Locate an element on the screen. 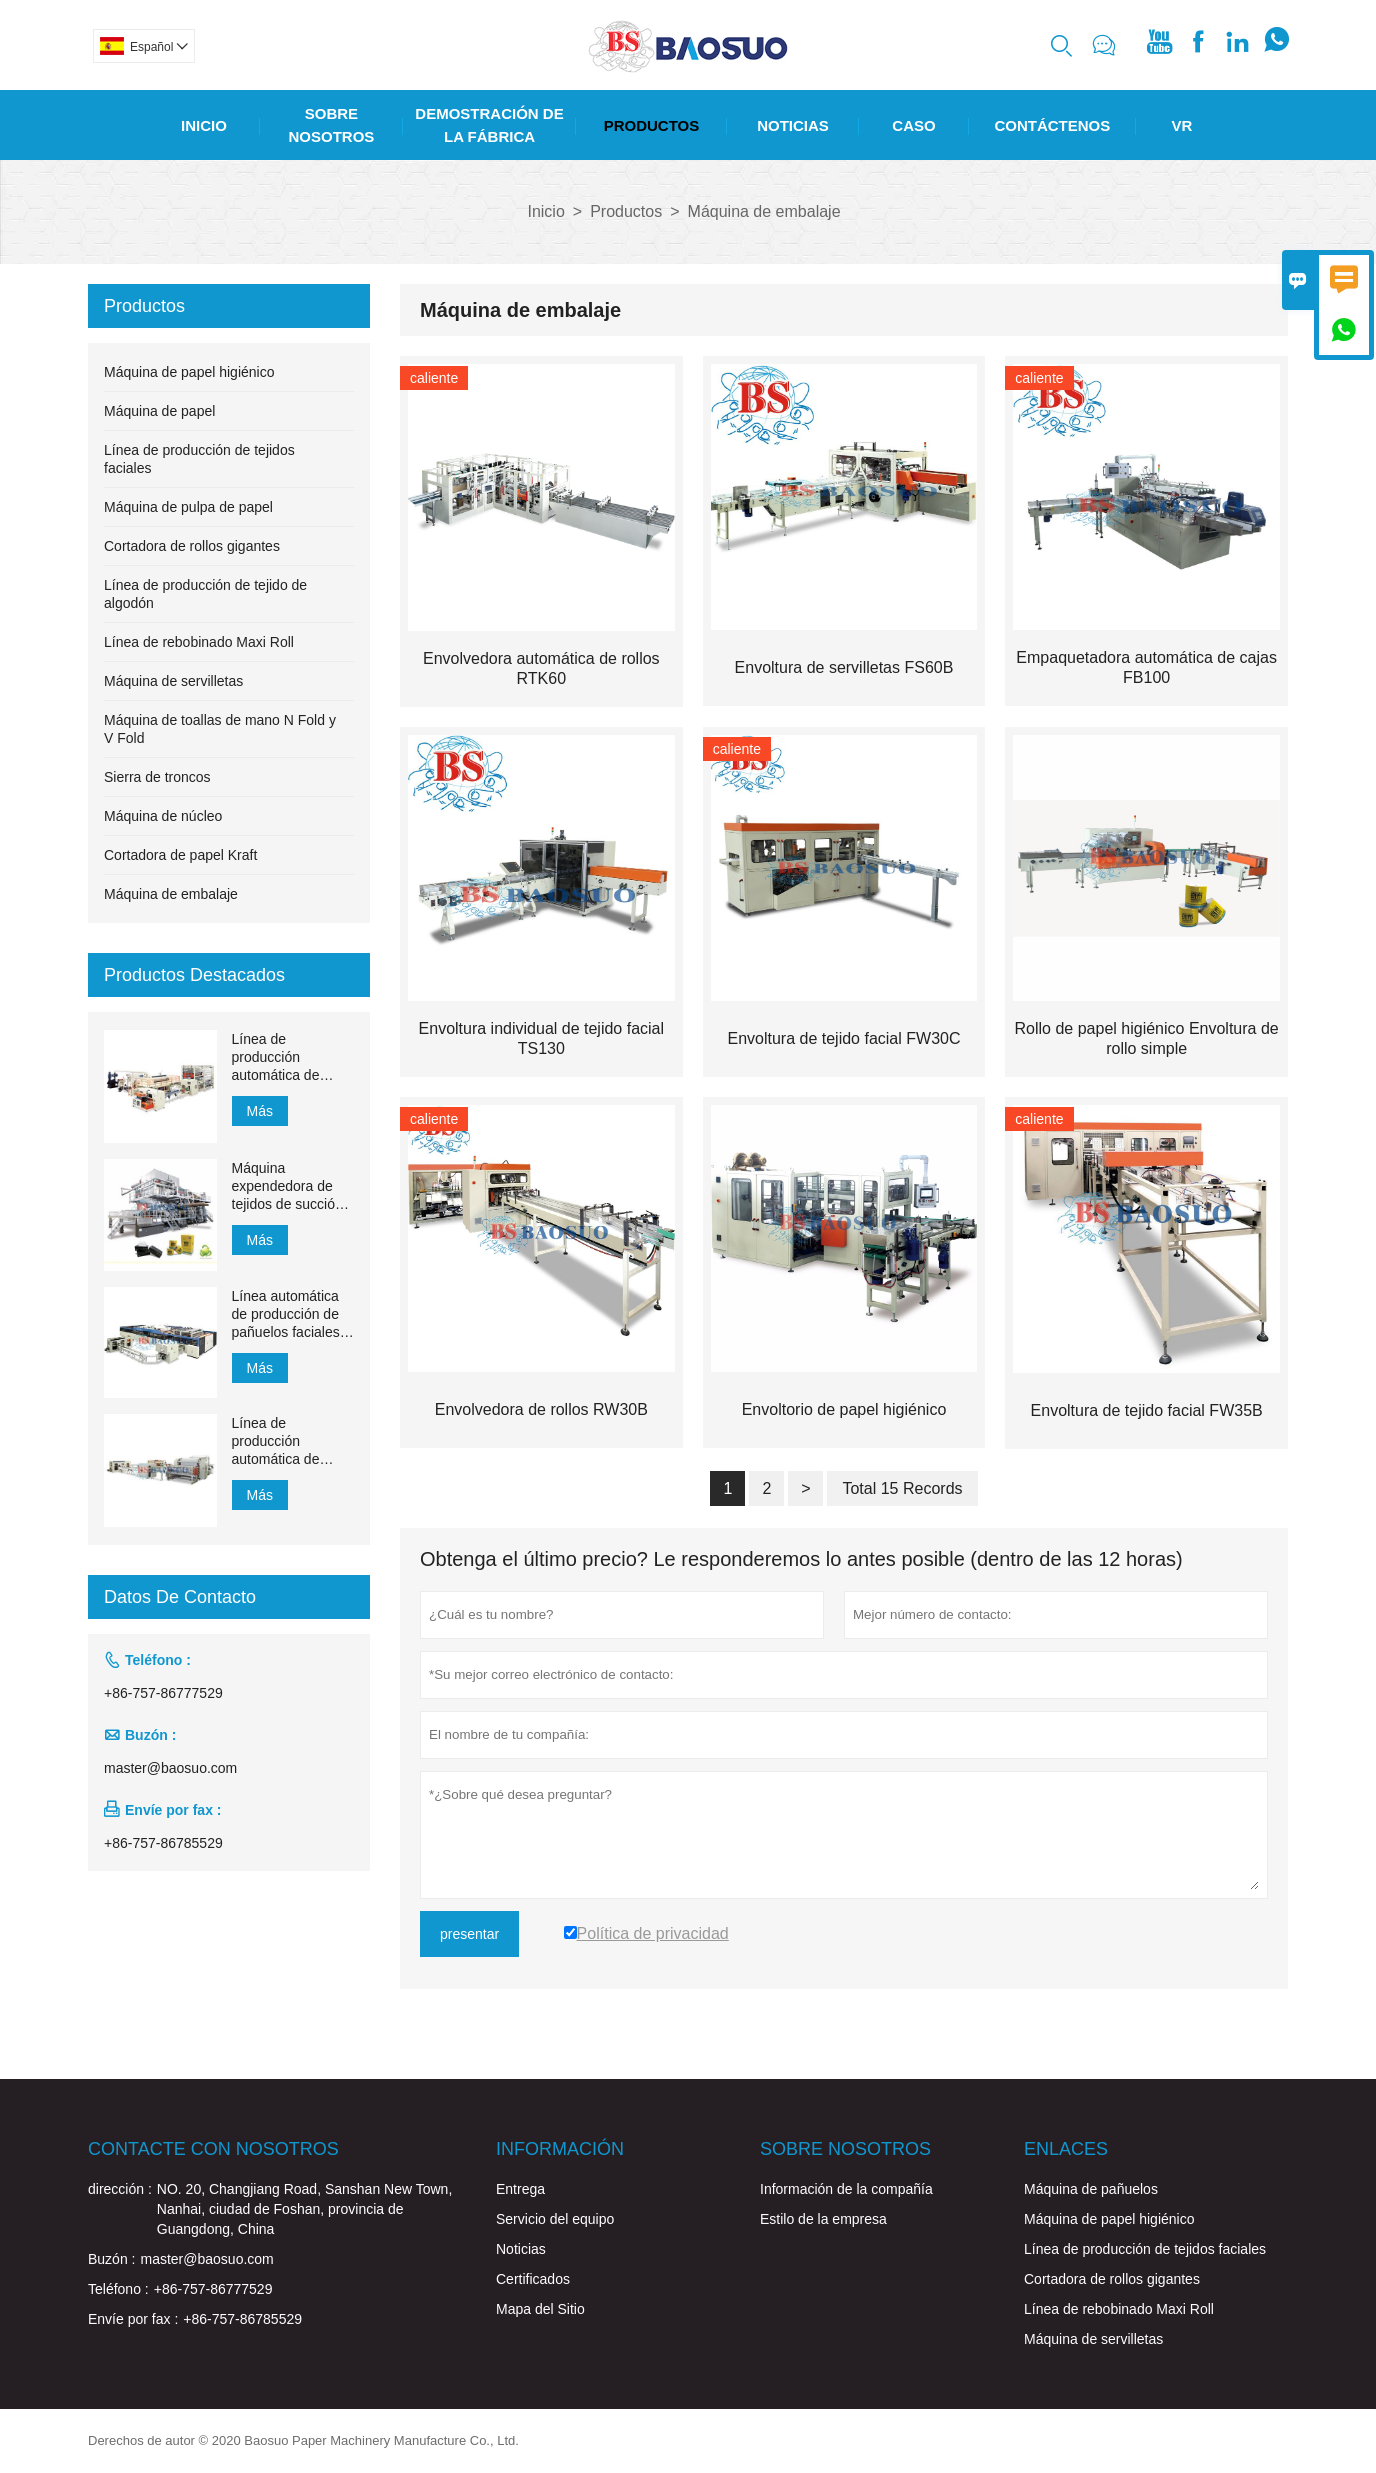 This screenshot has width=1376, height=2473. Máquina de núcleo is located at coordinates (163, 816).